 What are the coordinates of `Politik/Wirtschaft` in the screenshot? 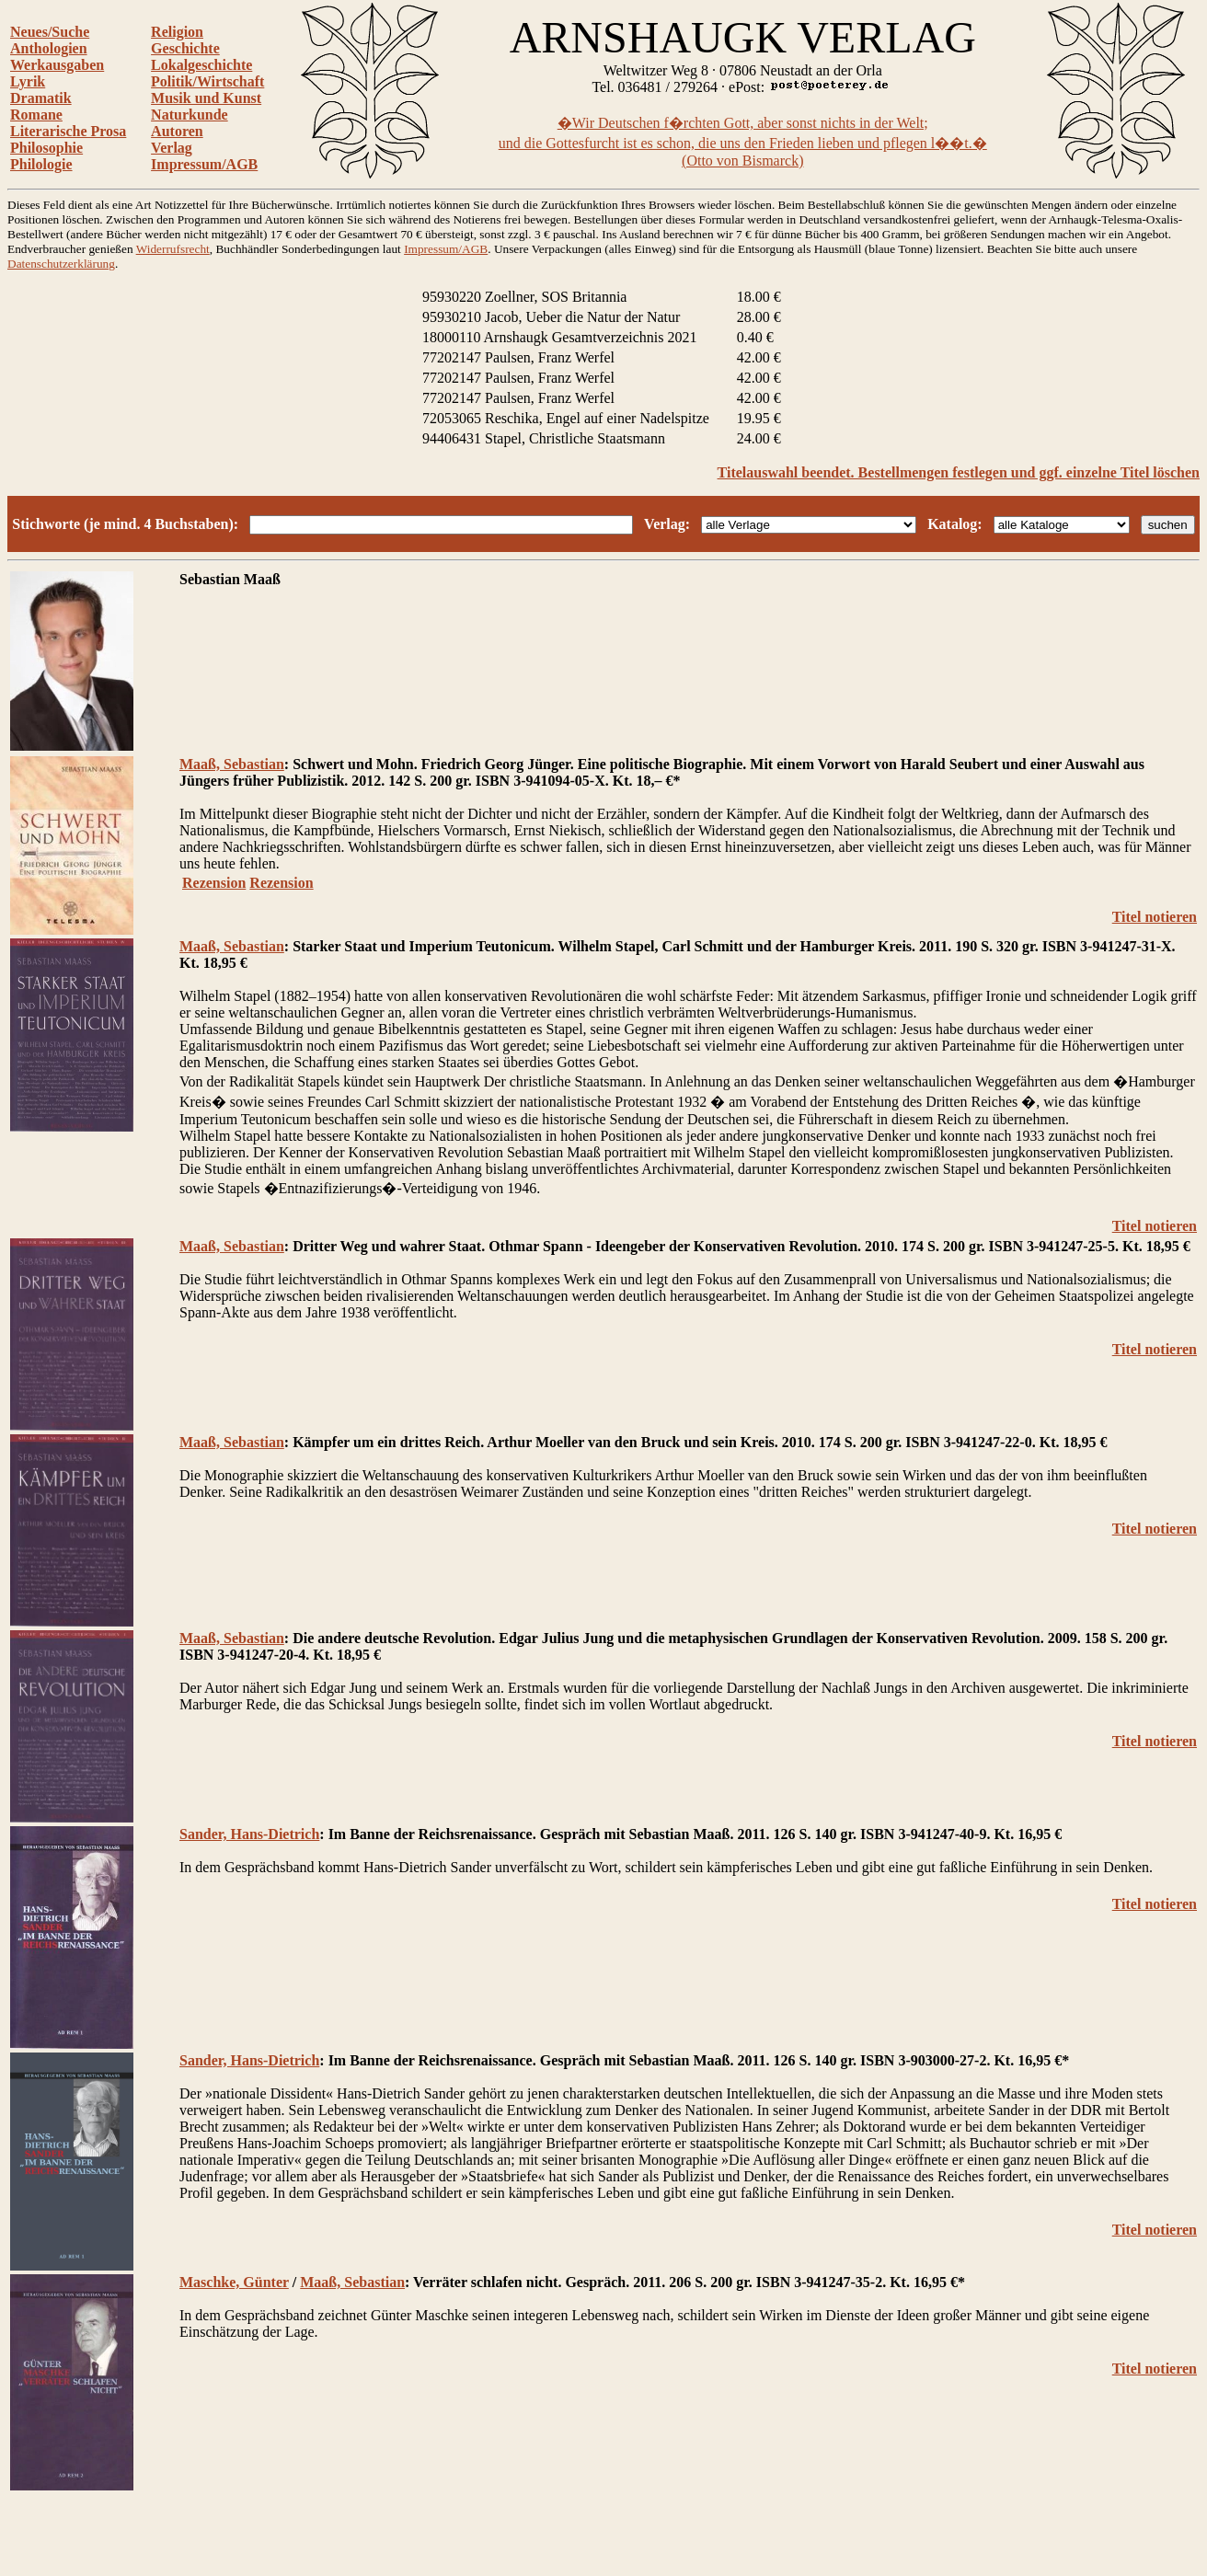 It's located at (207, 81).